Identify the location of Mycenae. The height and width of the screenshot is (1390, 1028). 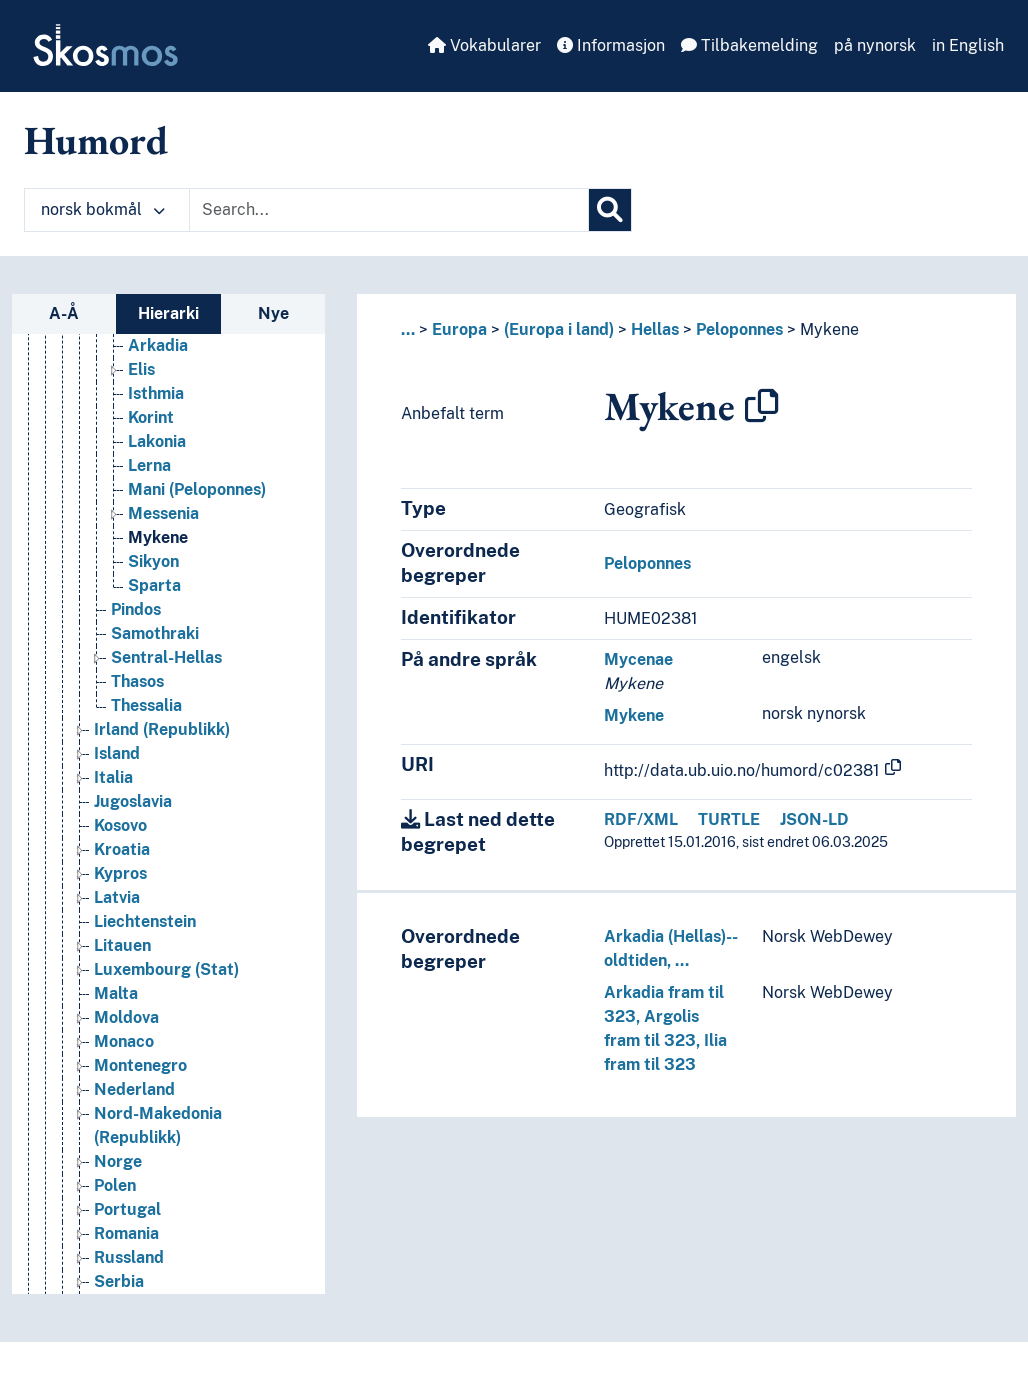
(638, 659).